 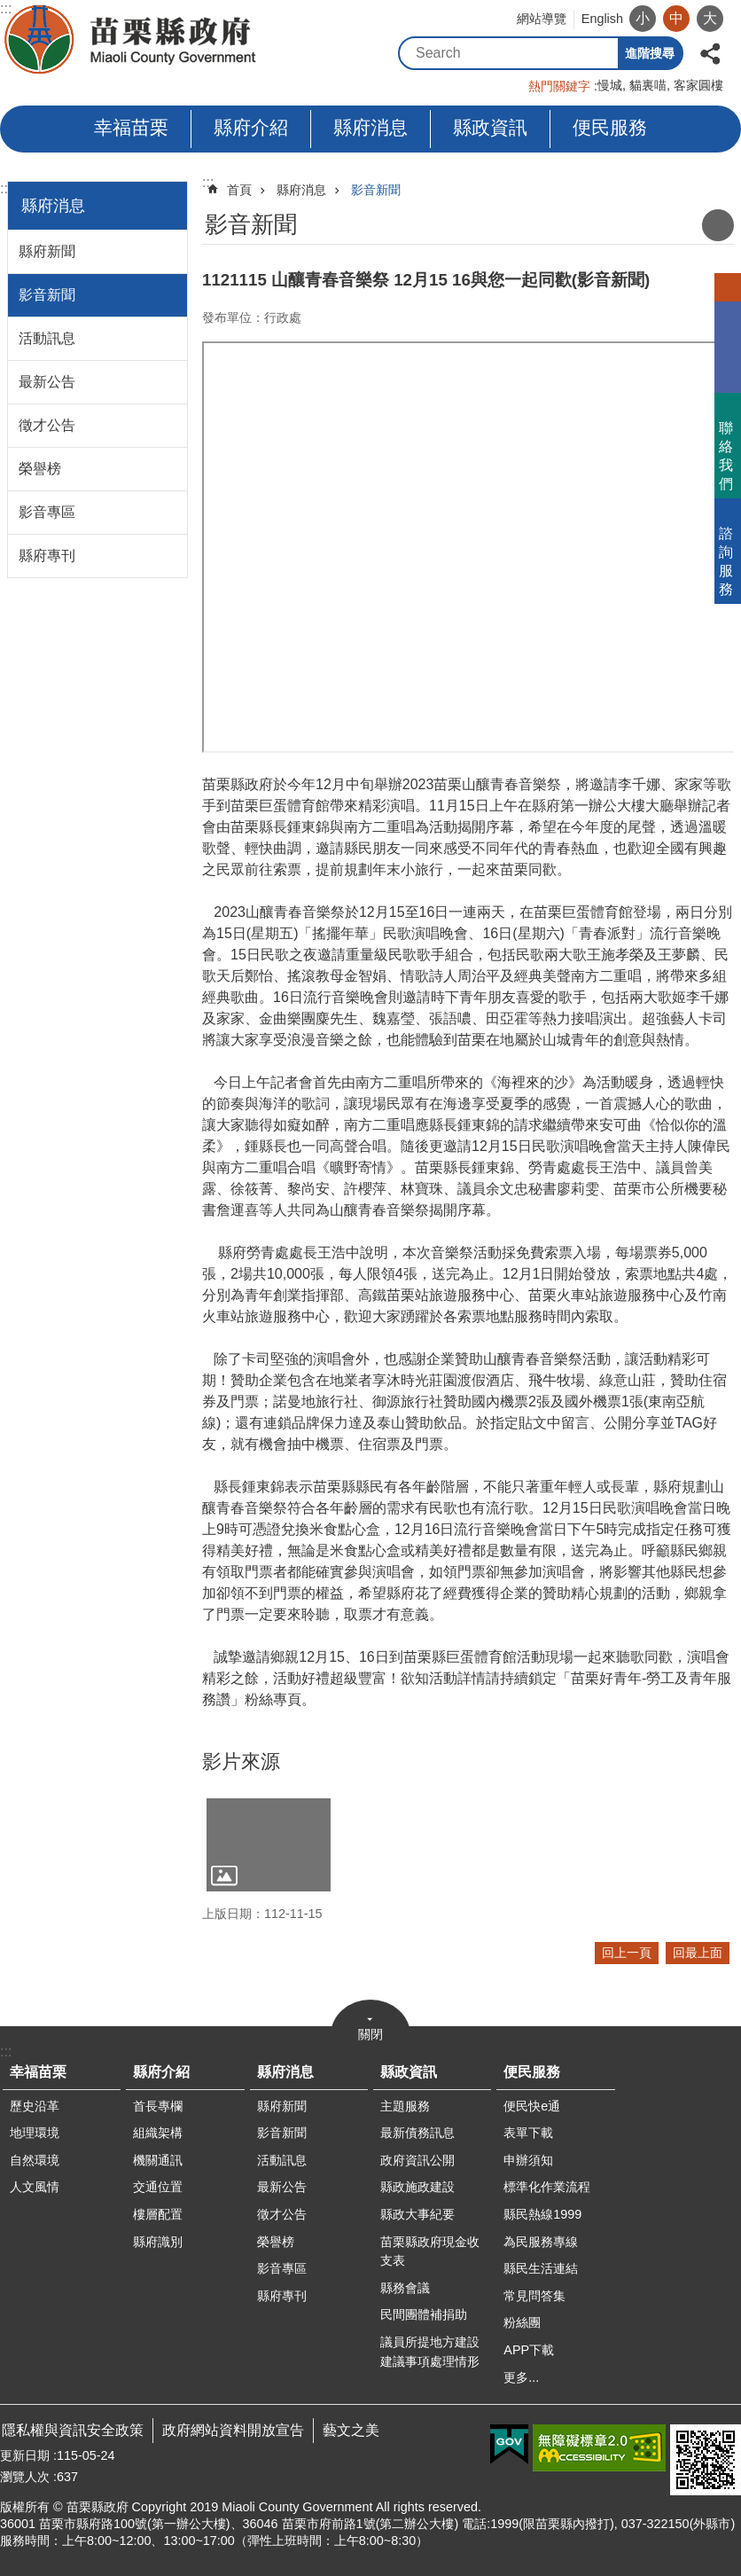 What do you see at coordinates (405, 2288) in the screenshot?
I see `縣務會議` at bounding box center [405, 2288].